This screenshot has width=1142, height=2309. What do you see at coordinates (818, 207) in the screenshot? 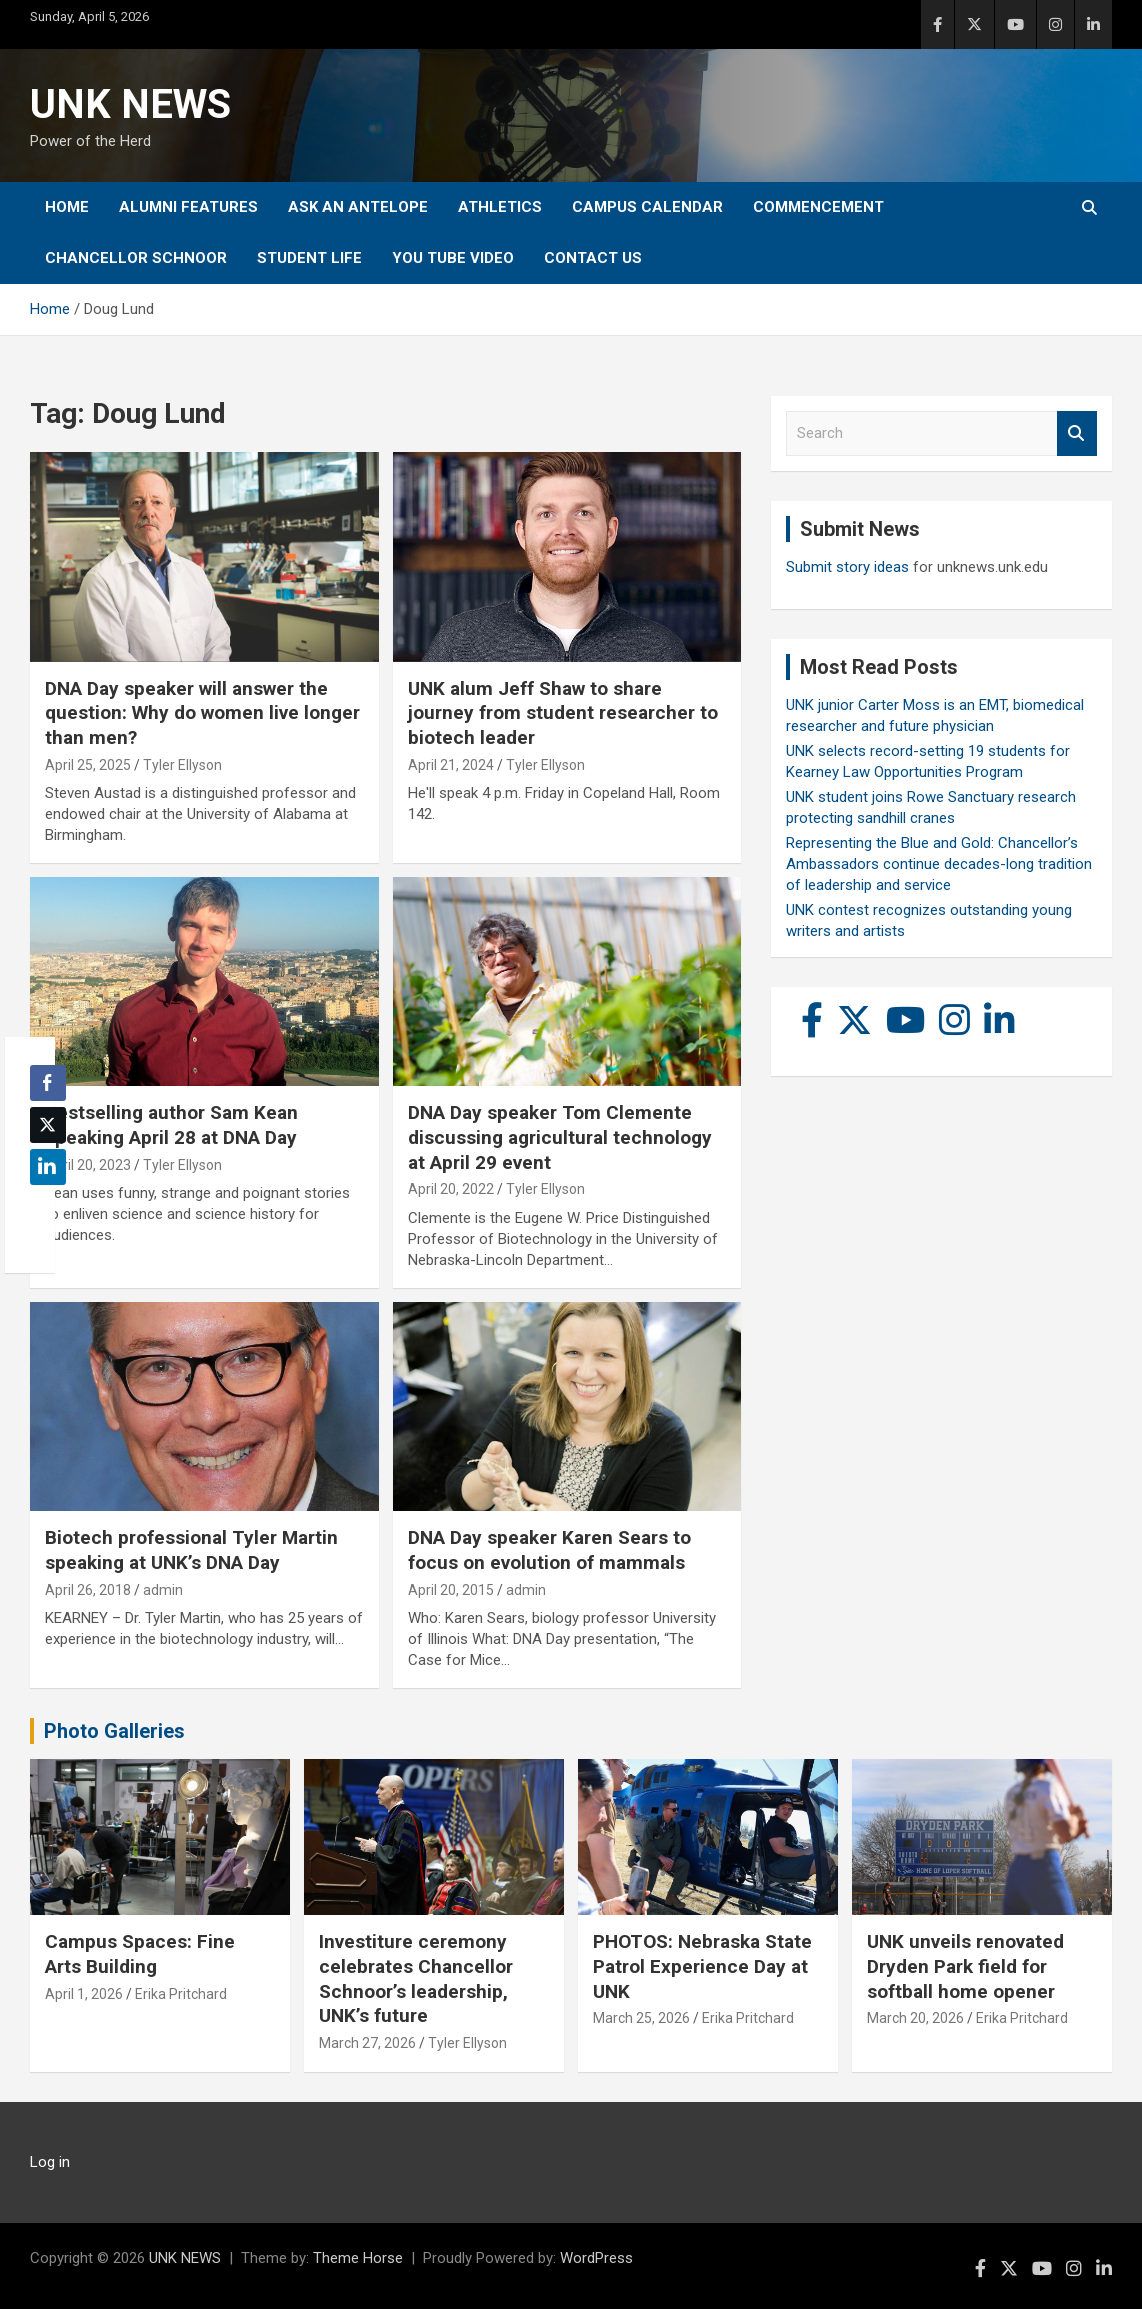
I see `Commencement` at bounding box center [818, 207].